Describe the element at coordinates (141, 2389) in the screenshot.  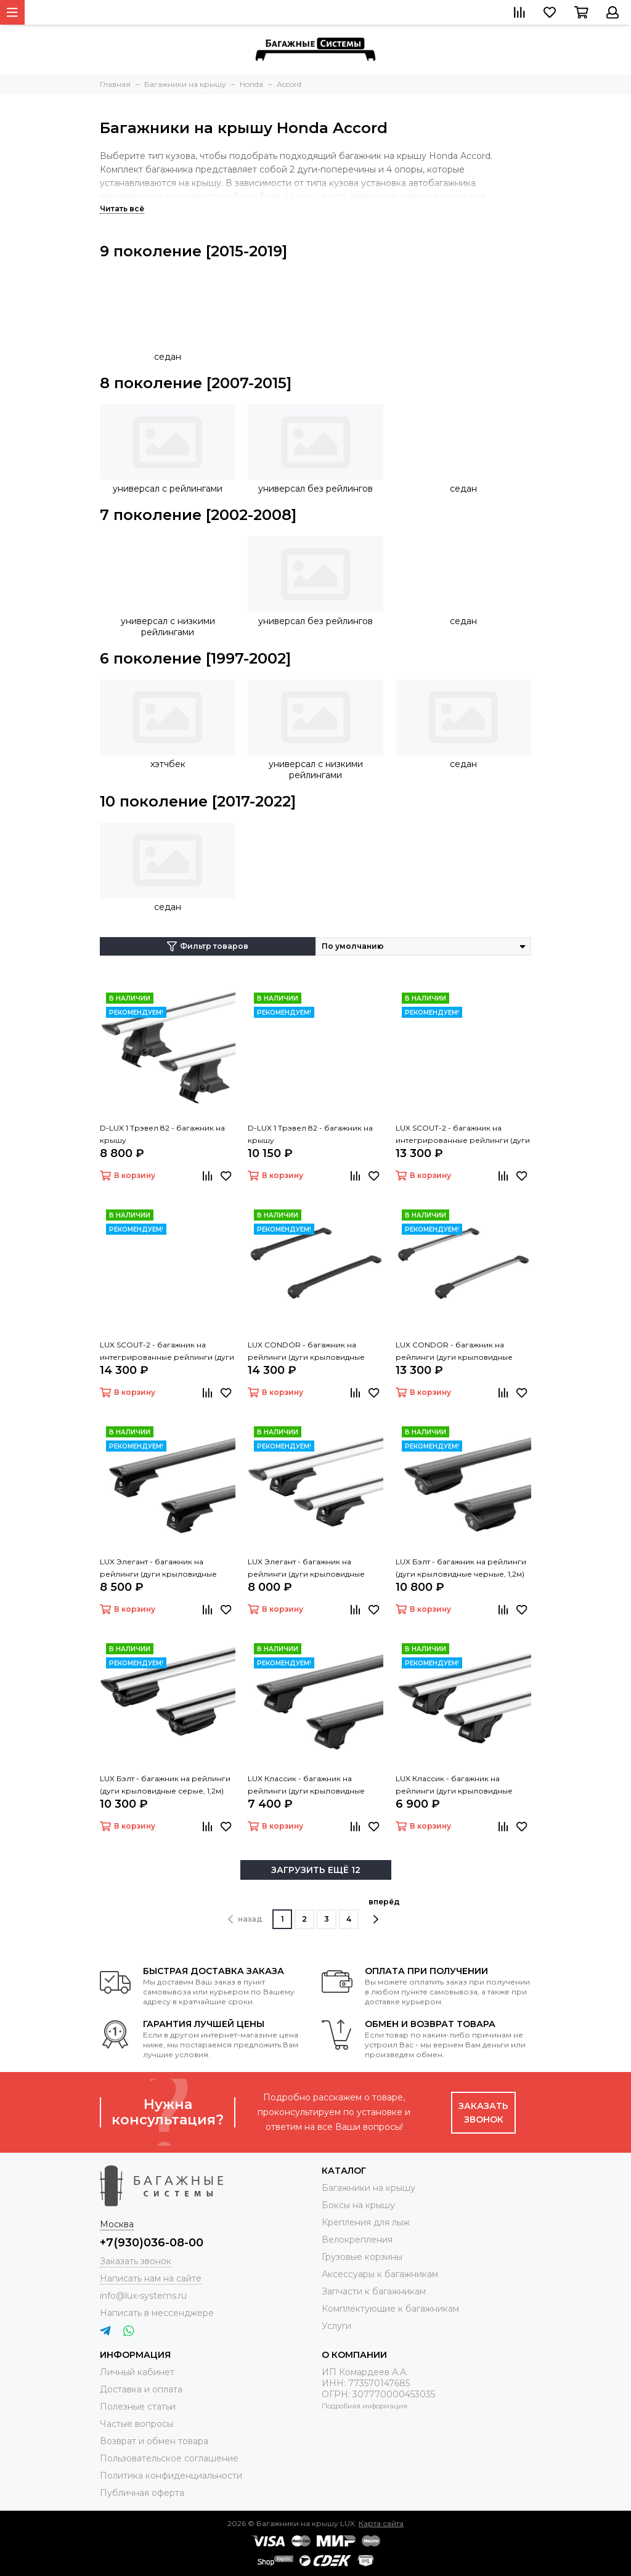
I see `Доставка и оплата` at that location.